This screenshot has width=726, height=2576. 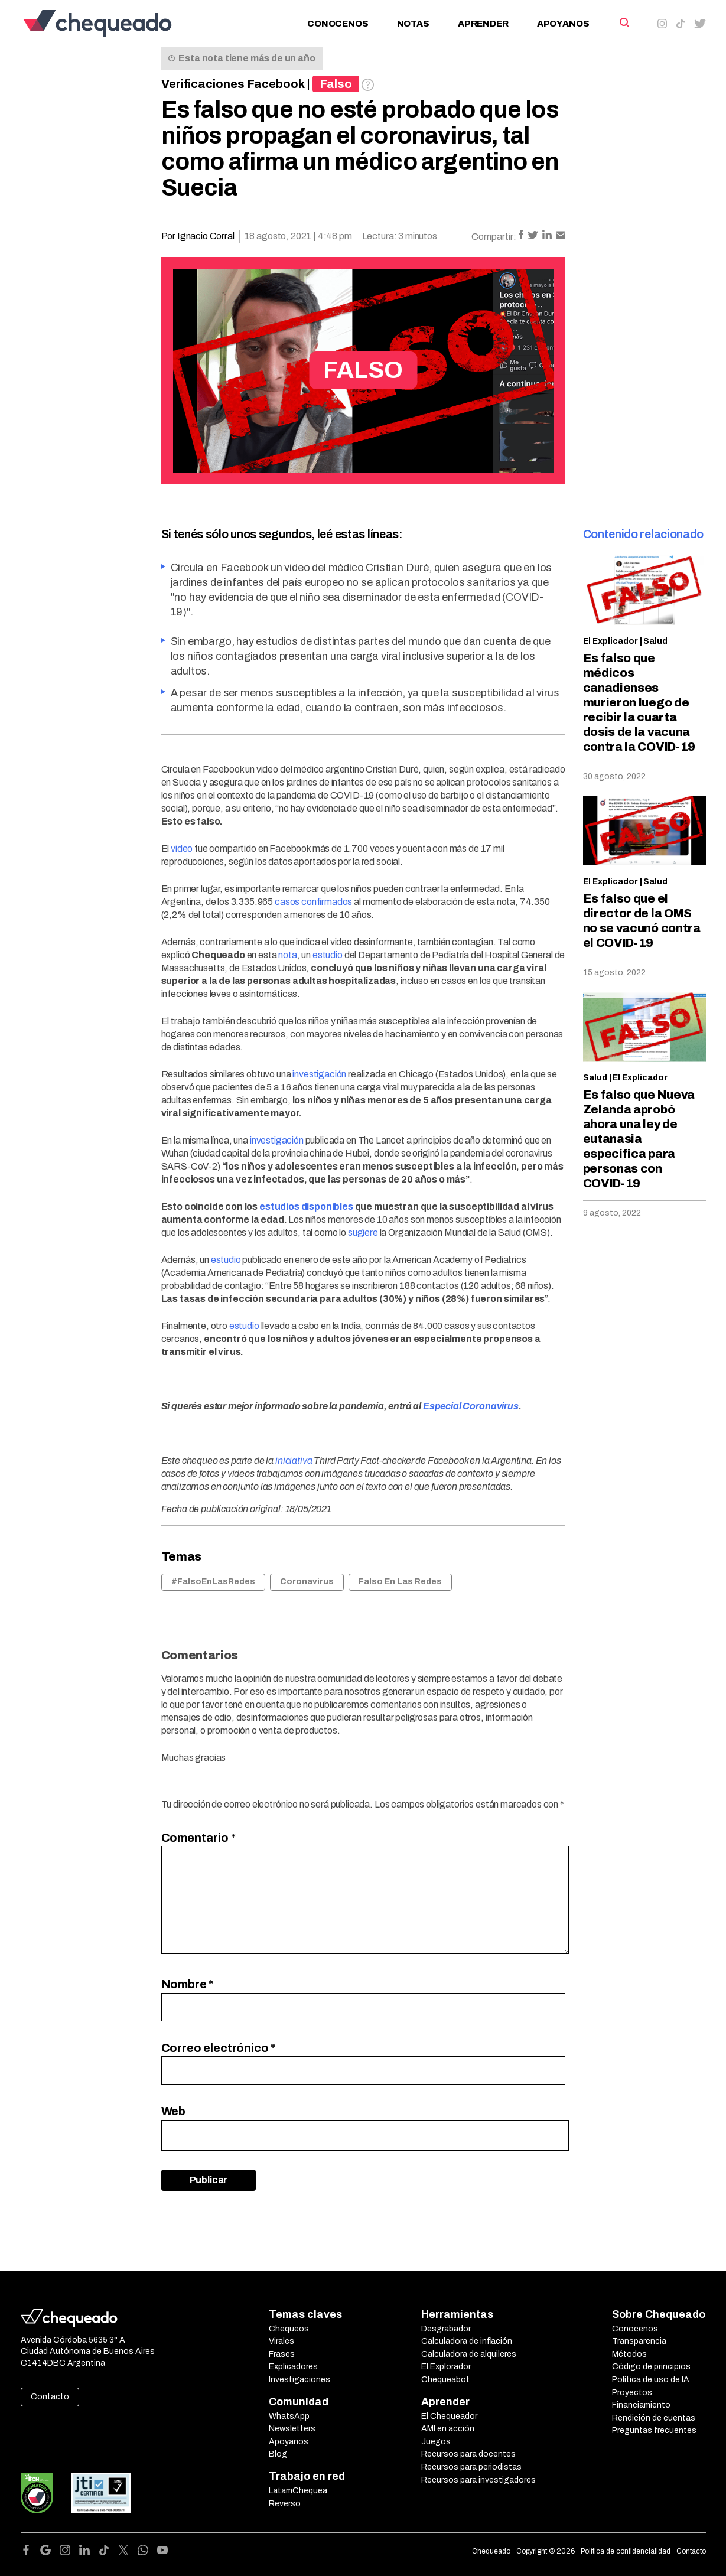 What do you see at coordinates (298, 2490) in the screenshot?
I see `LatamChequea` at bounding box center [298, 2490].